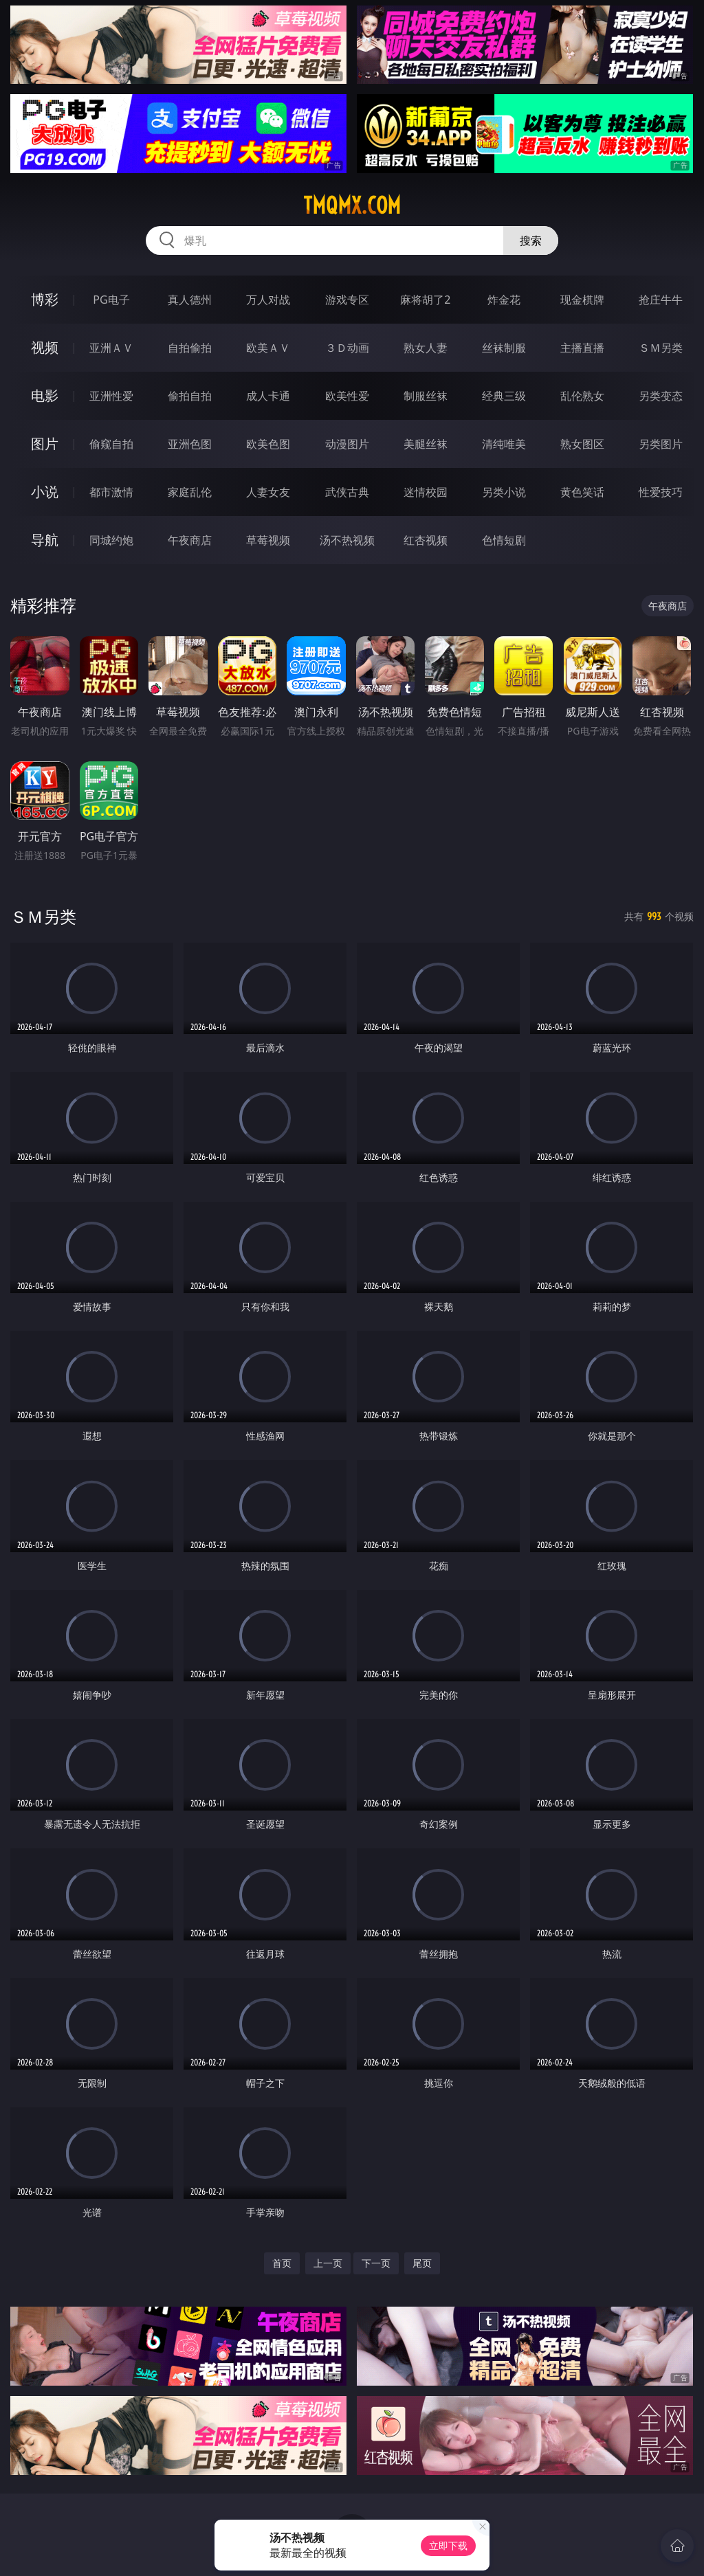  What do you see at coordinates (44, 395) in the screenshot?
I see `电影` at bounding box center [44, 395].